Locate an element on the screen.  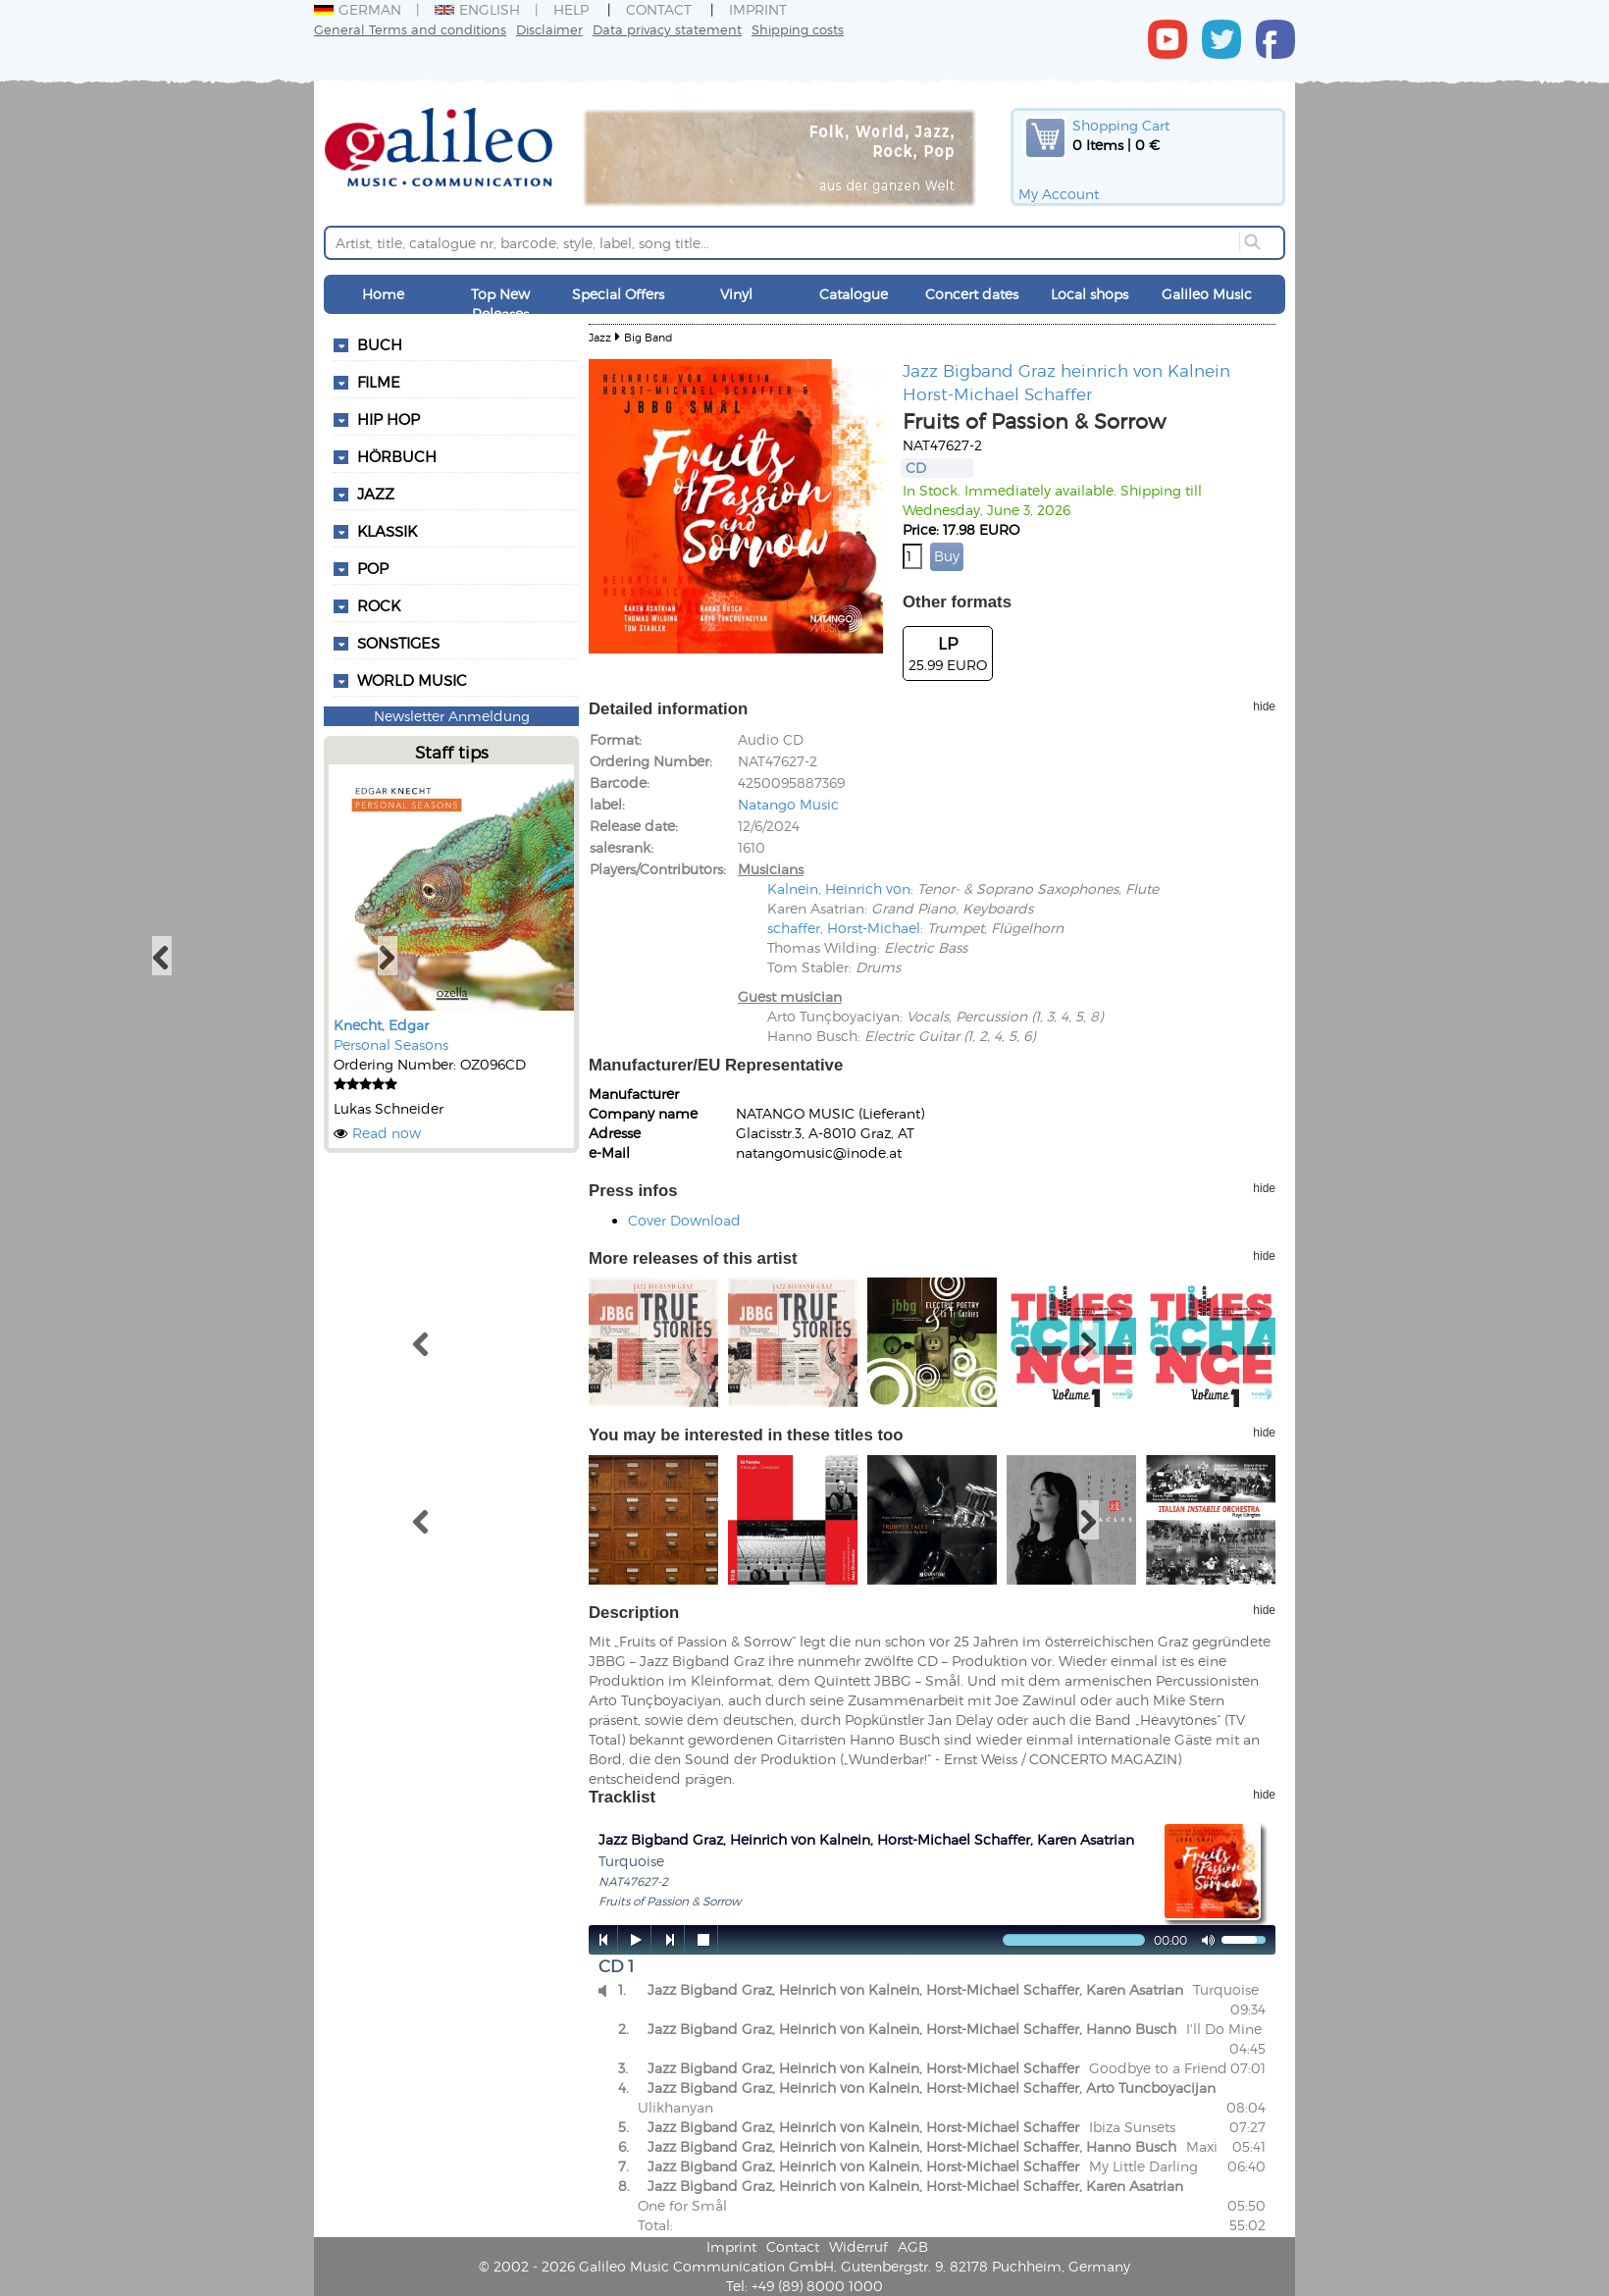
Read now is located at coordinates (386, 1132).